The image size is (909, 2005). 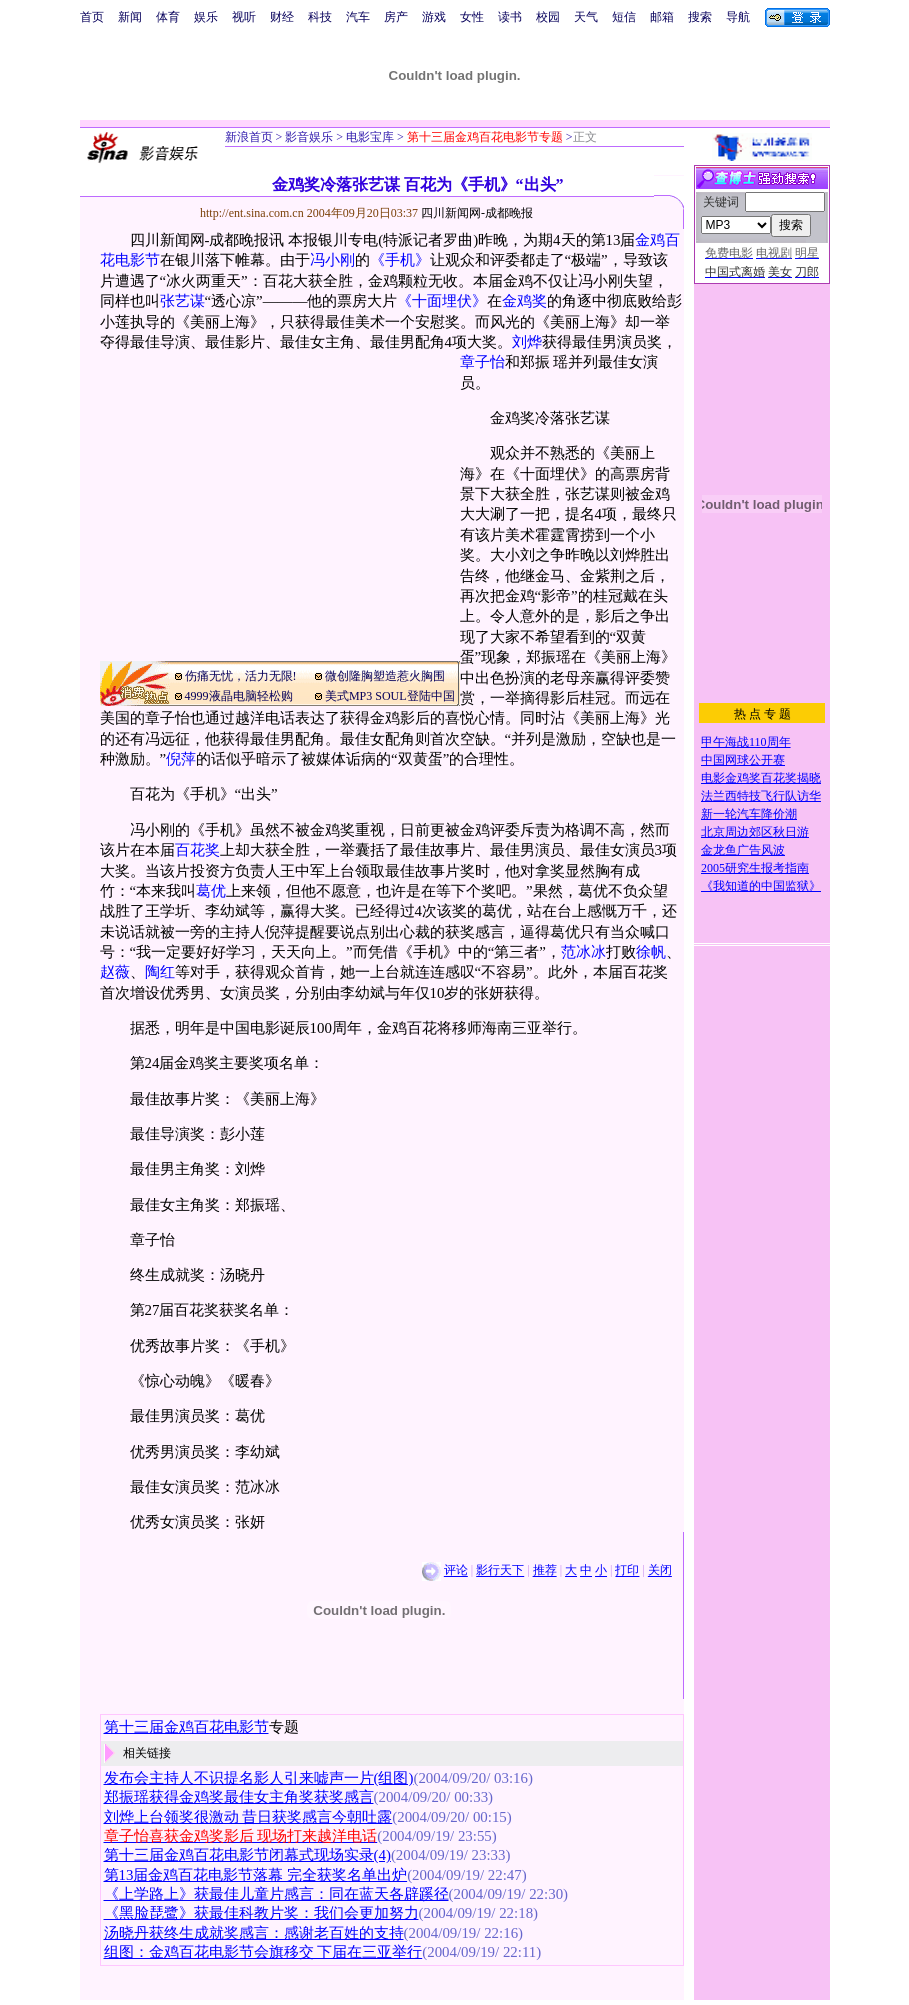 I want to click on 财经, so click(x=282, y=17).